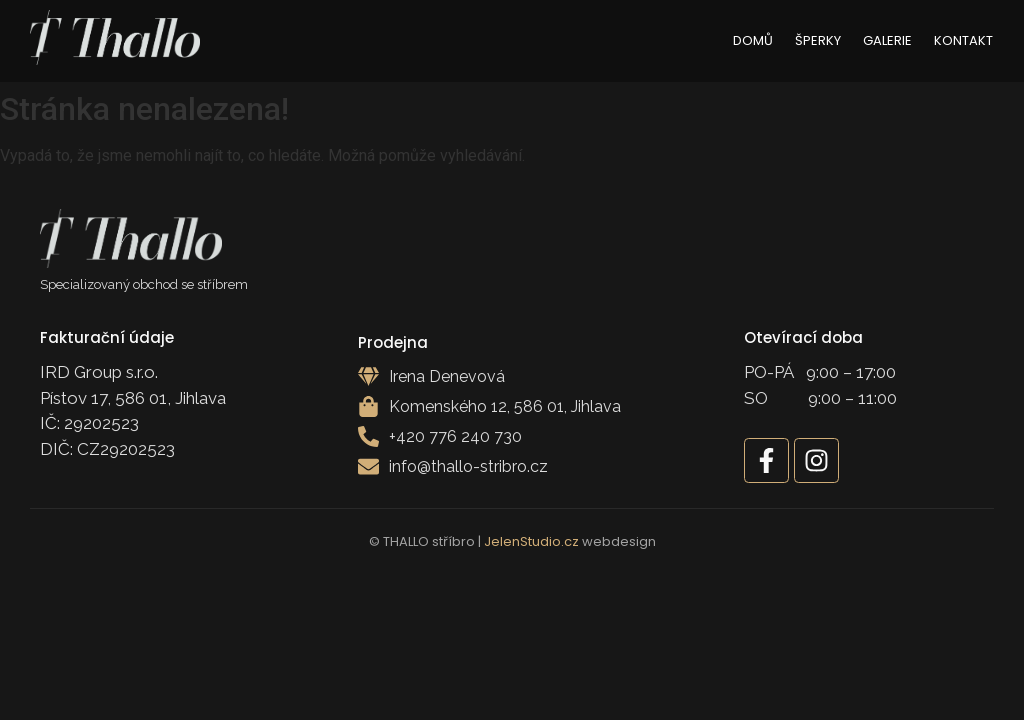 This screenshot has width=1024, height=720. I want to click on Šperky, so click(818, 40).